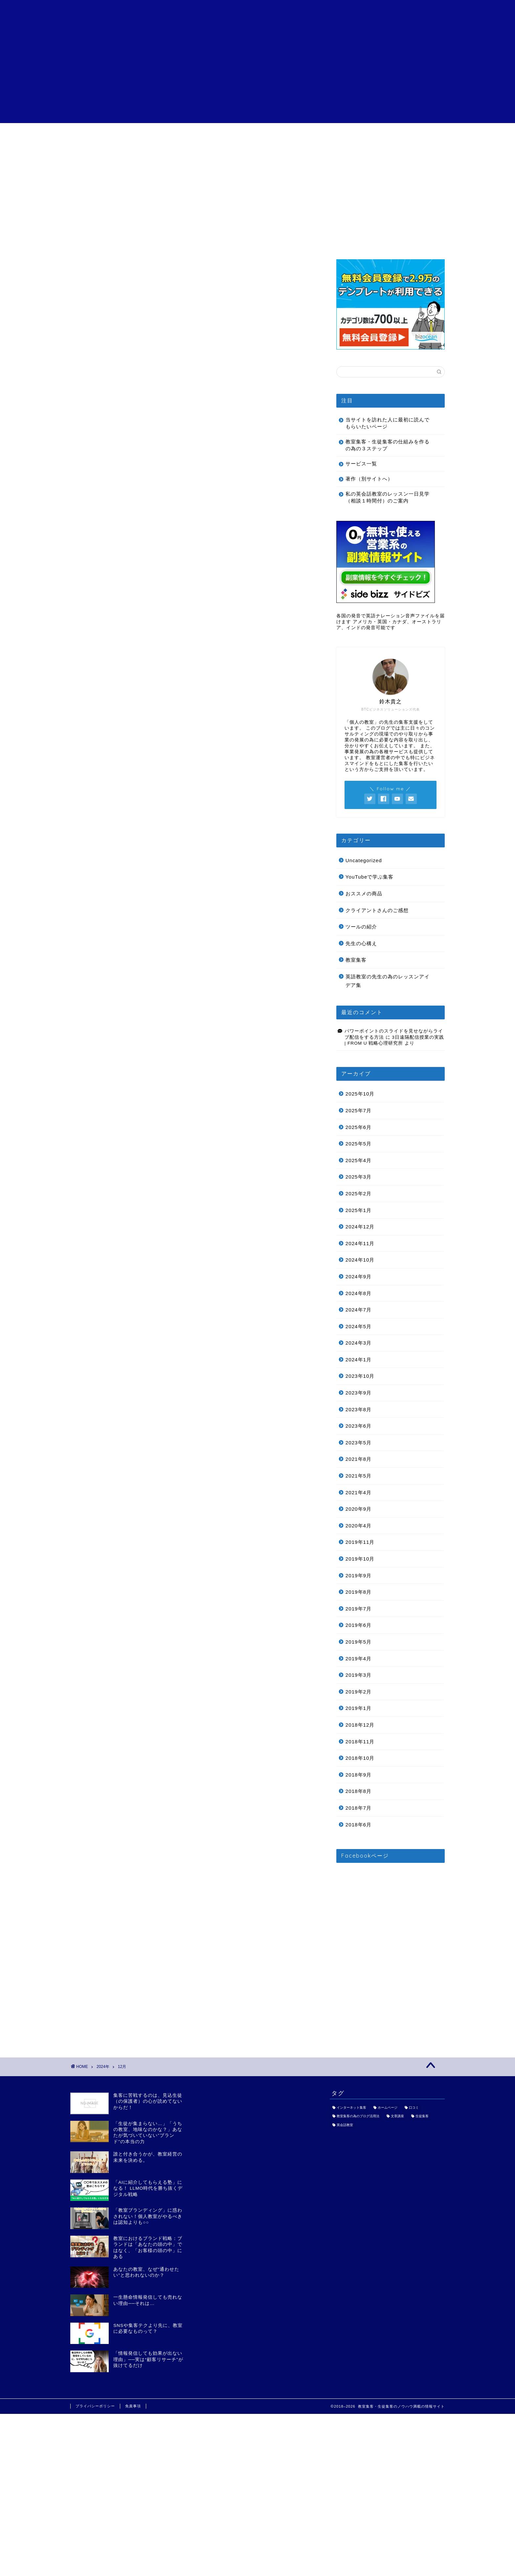  I want to click on [Advertisement], so click(257, 77).